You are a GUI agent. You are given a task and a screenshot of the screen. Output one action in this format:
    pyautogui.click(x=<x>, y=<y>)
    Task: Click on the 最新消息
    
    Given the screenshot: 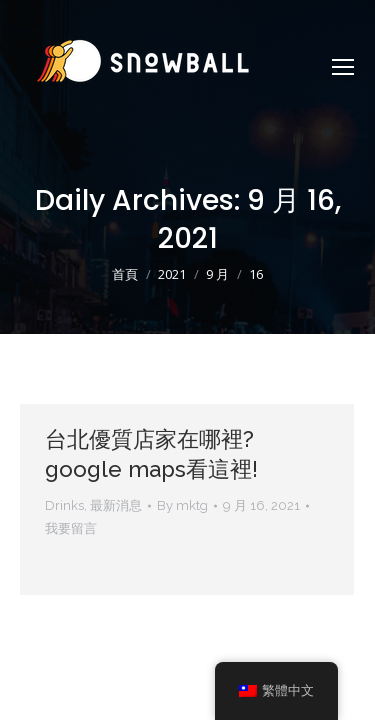 What is the action you would take?
    pyautogui.click(x=116, y=505)
    